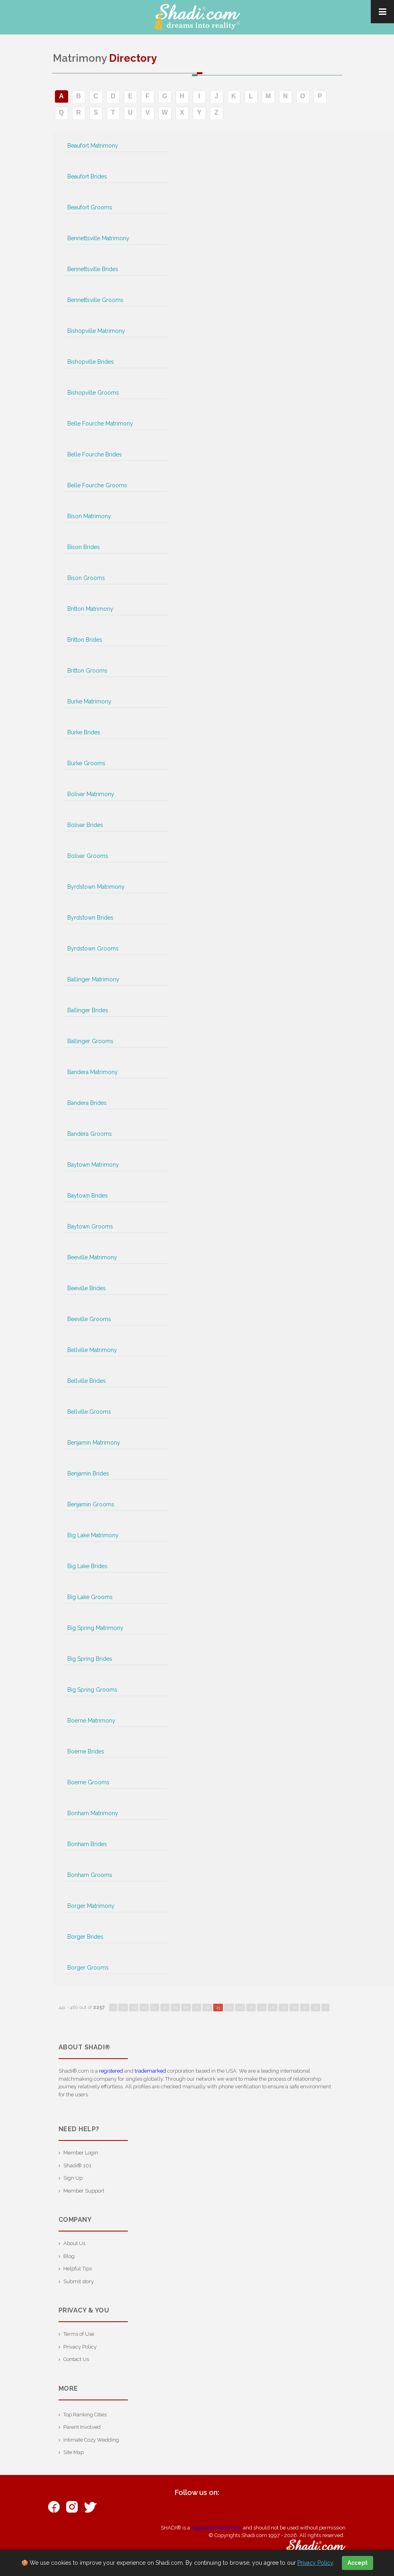 The width and height of the screenshot is (394, 2576). Describe the element at coordinates (80, 2153) in the screenshot. I see `Member Login` at that location.